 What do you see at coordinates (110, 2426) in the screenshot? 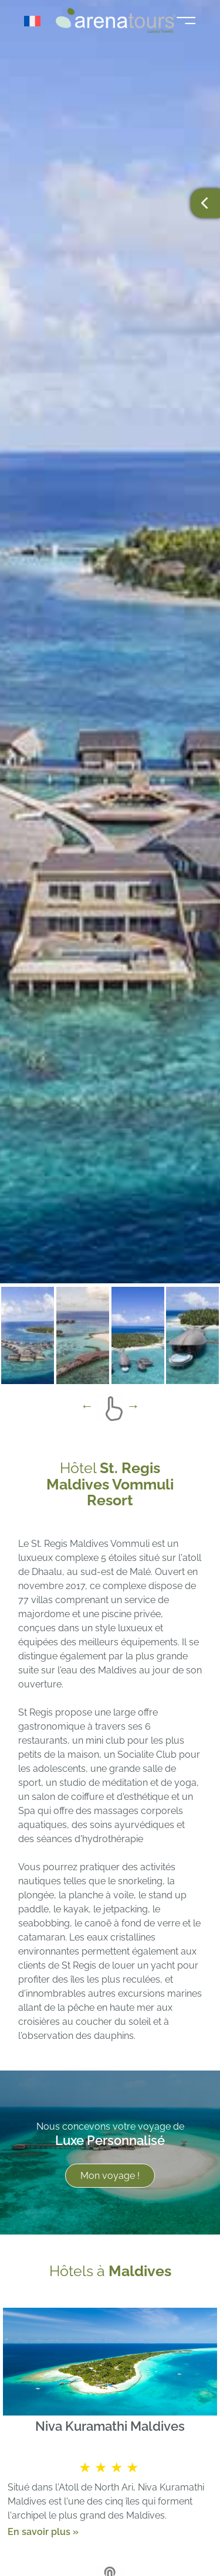
I see `Niva Kuramathi Maldives` at bounding box center [110, 2426].